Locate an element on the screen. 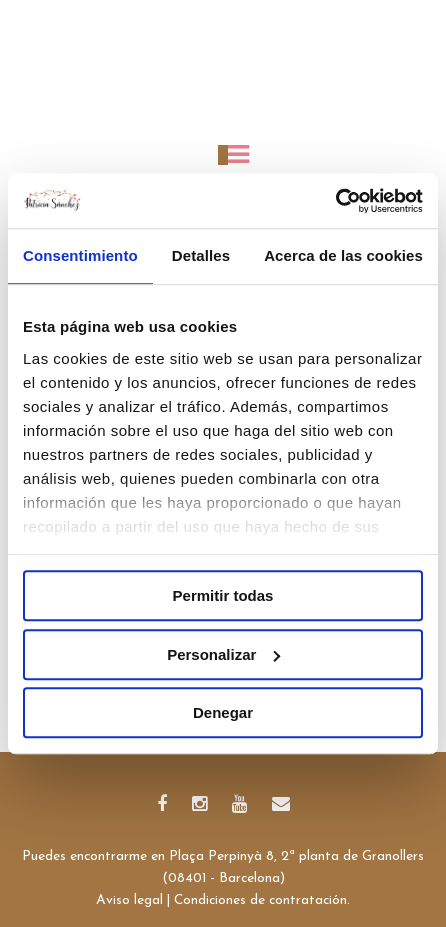  Acerca de las cookies [tab] is located at coordinates (343, 255).